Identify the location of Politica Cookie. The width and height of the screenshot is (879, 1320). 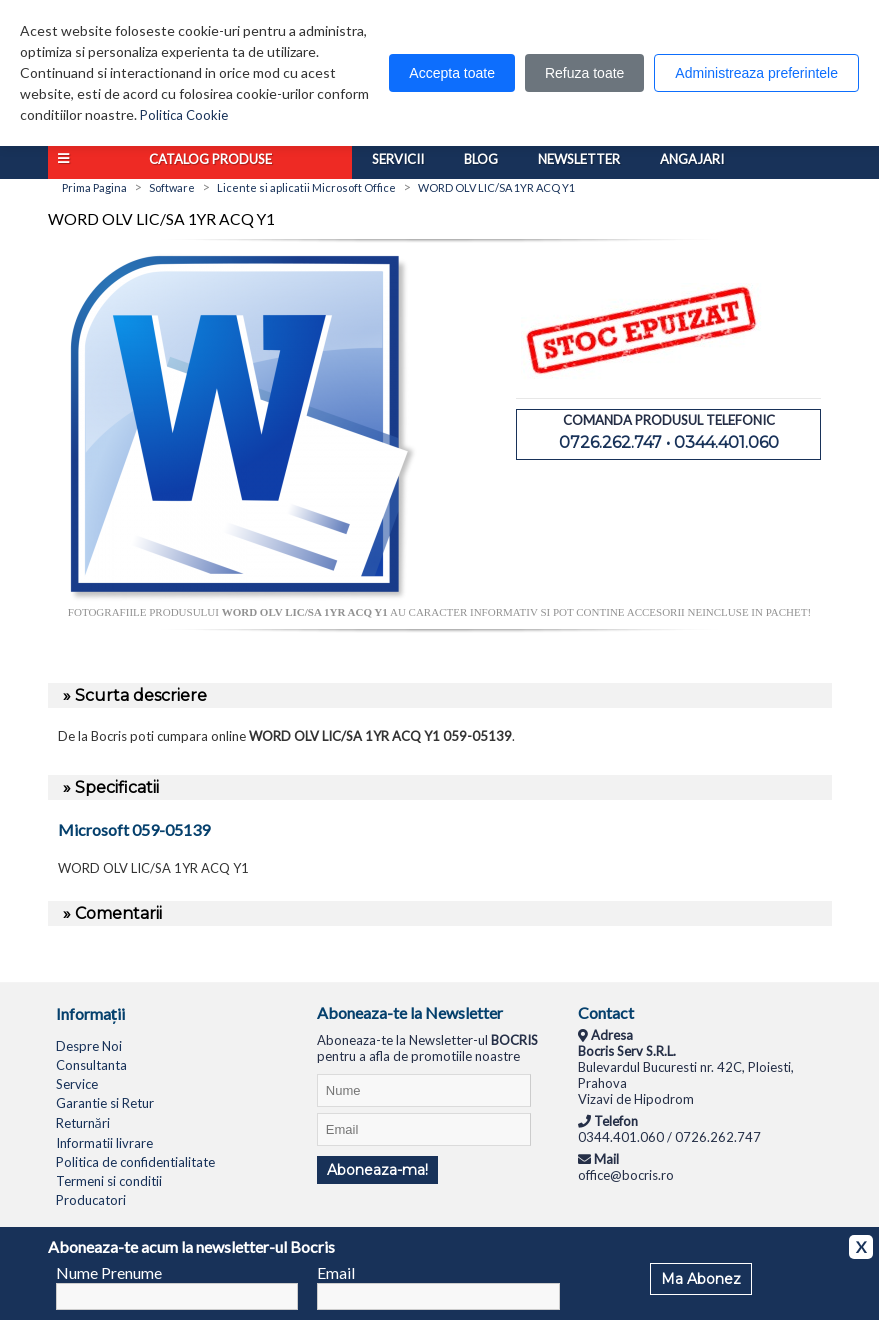
(184, 115).